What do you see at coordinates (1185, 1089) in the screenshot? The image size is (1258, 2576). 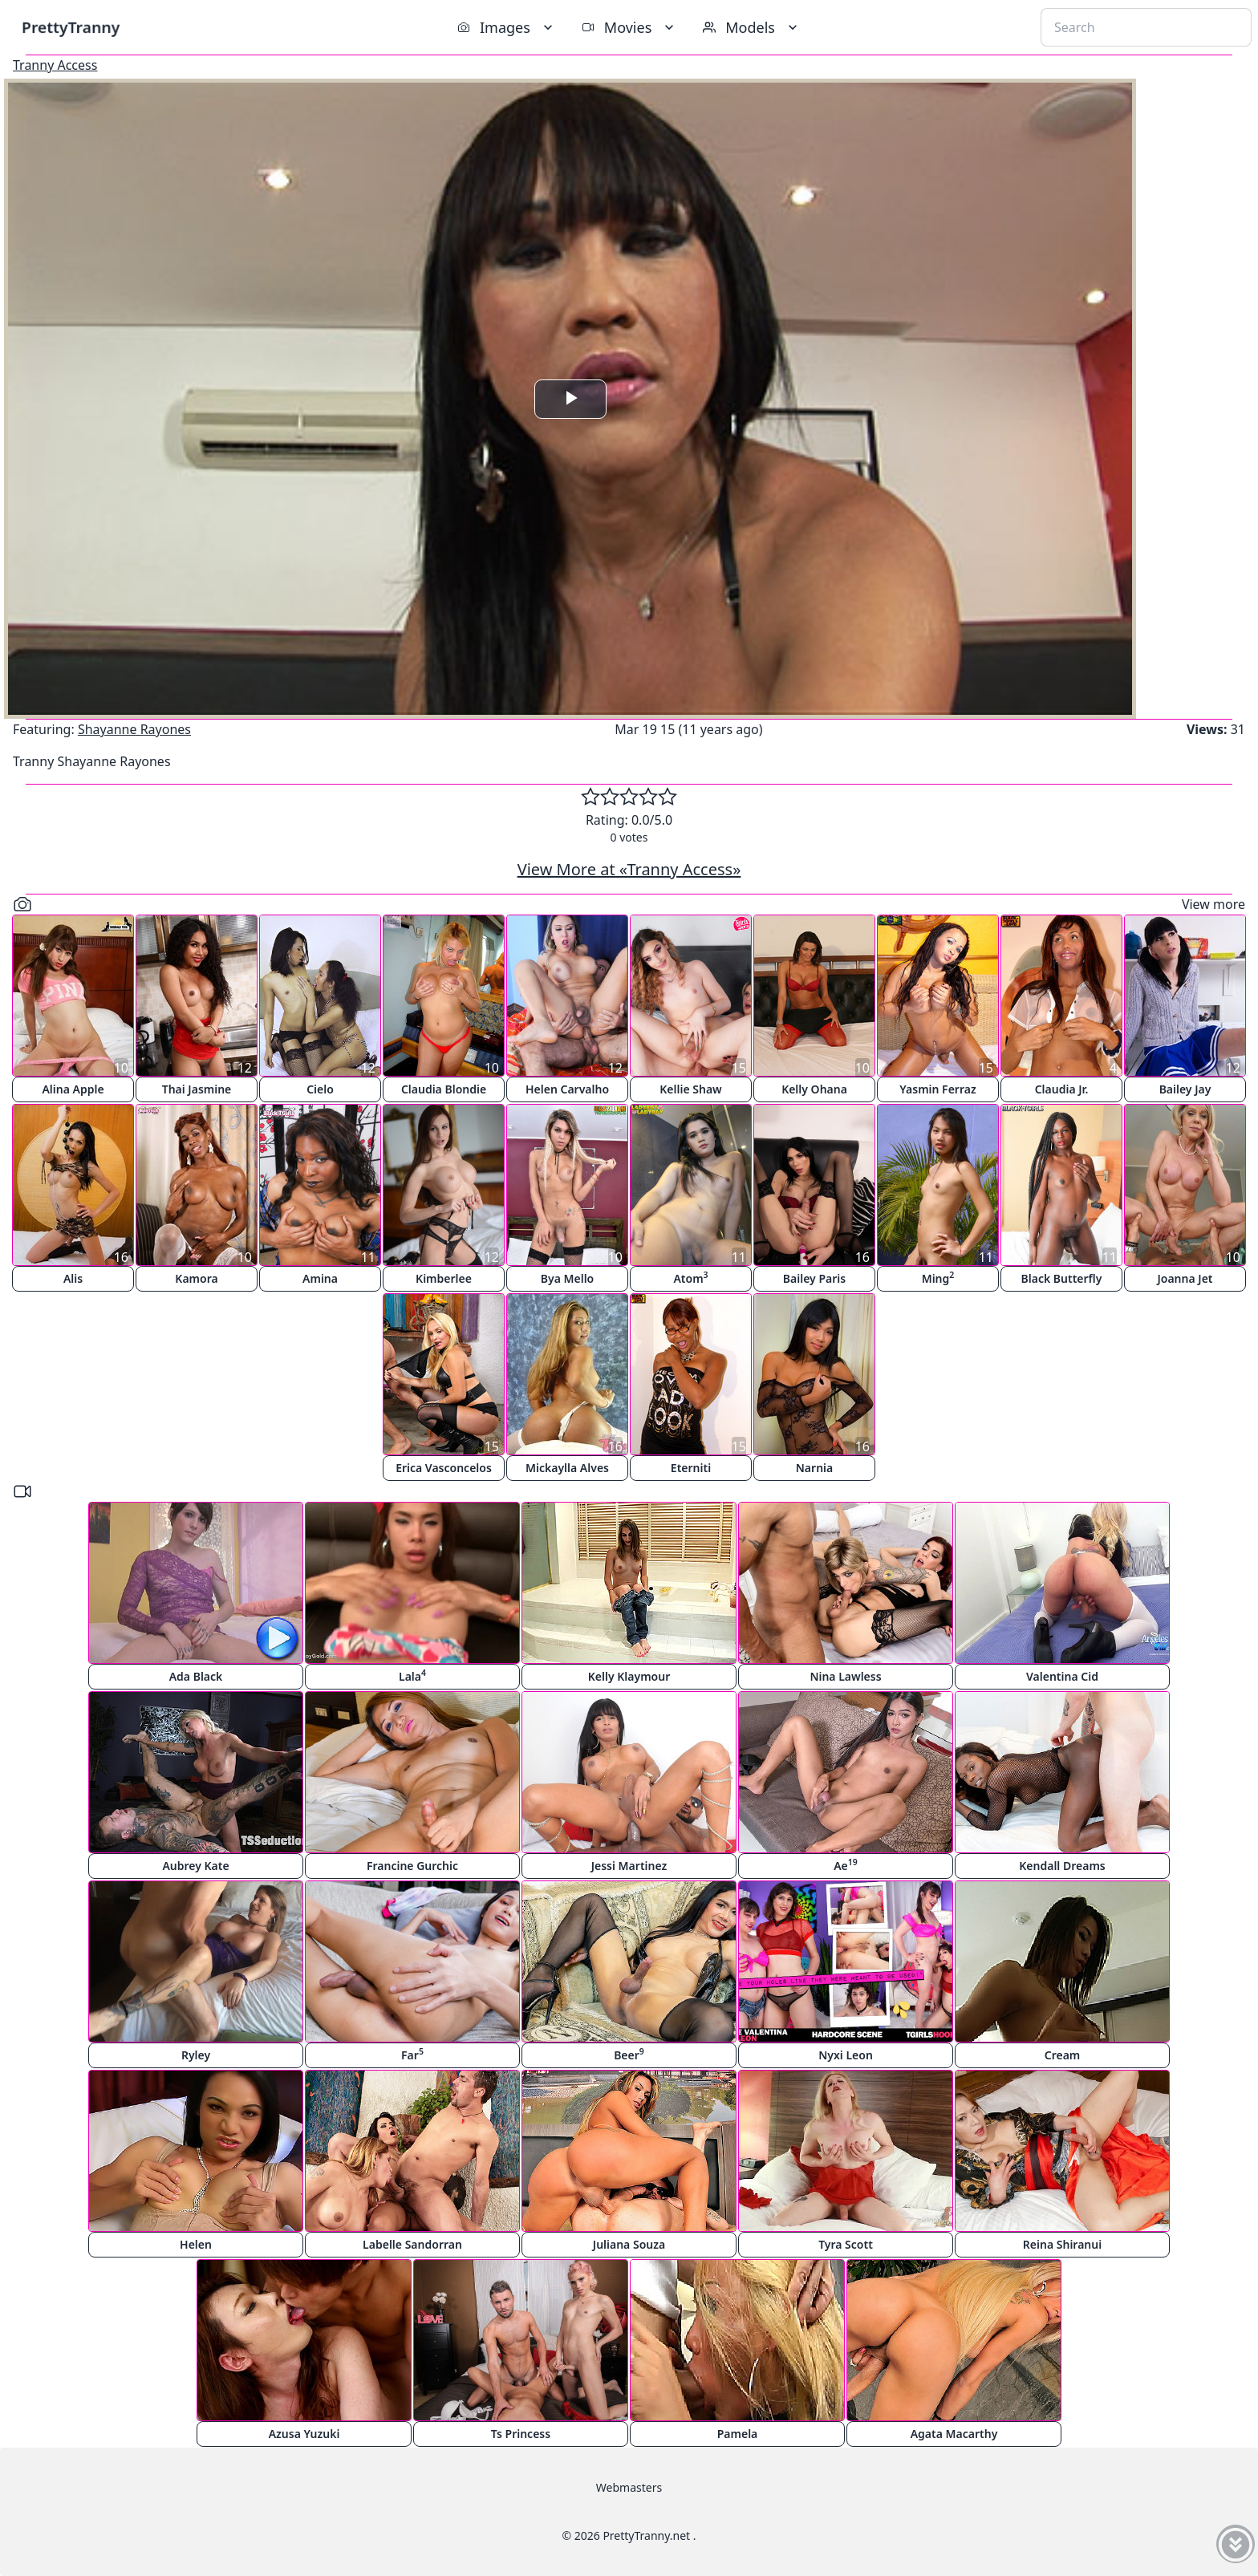 I see `Bailey Jay` at bounding box center [1185, 1089].